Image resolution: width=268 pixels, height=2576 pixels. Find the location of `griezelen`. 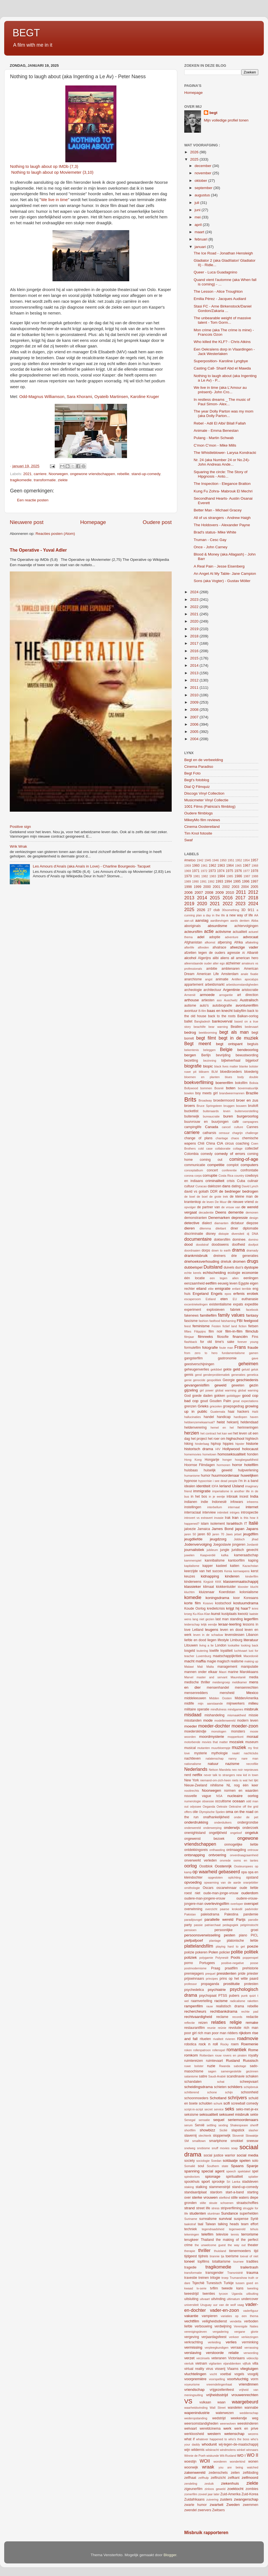

griezelen is located at coordinates (216, 1406).